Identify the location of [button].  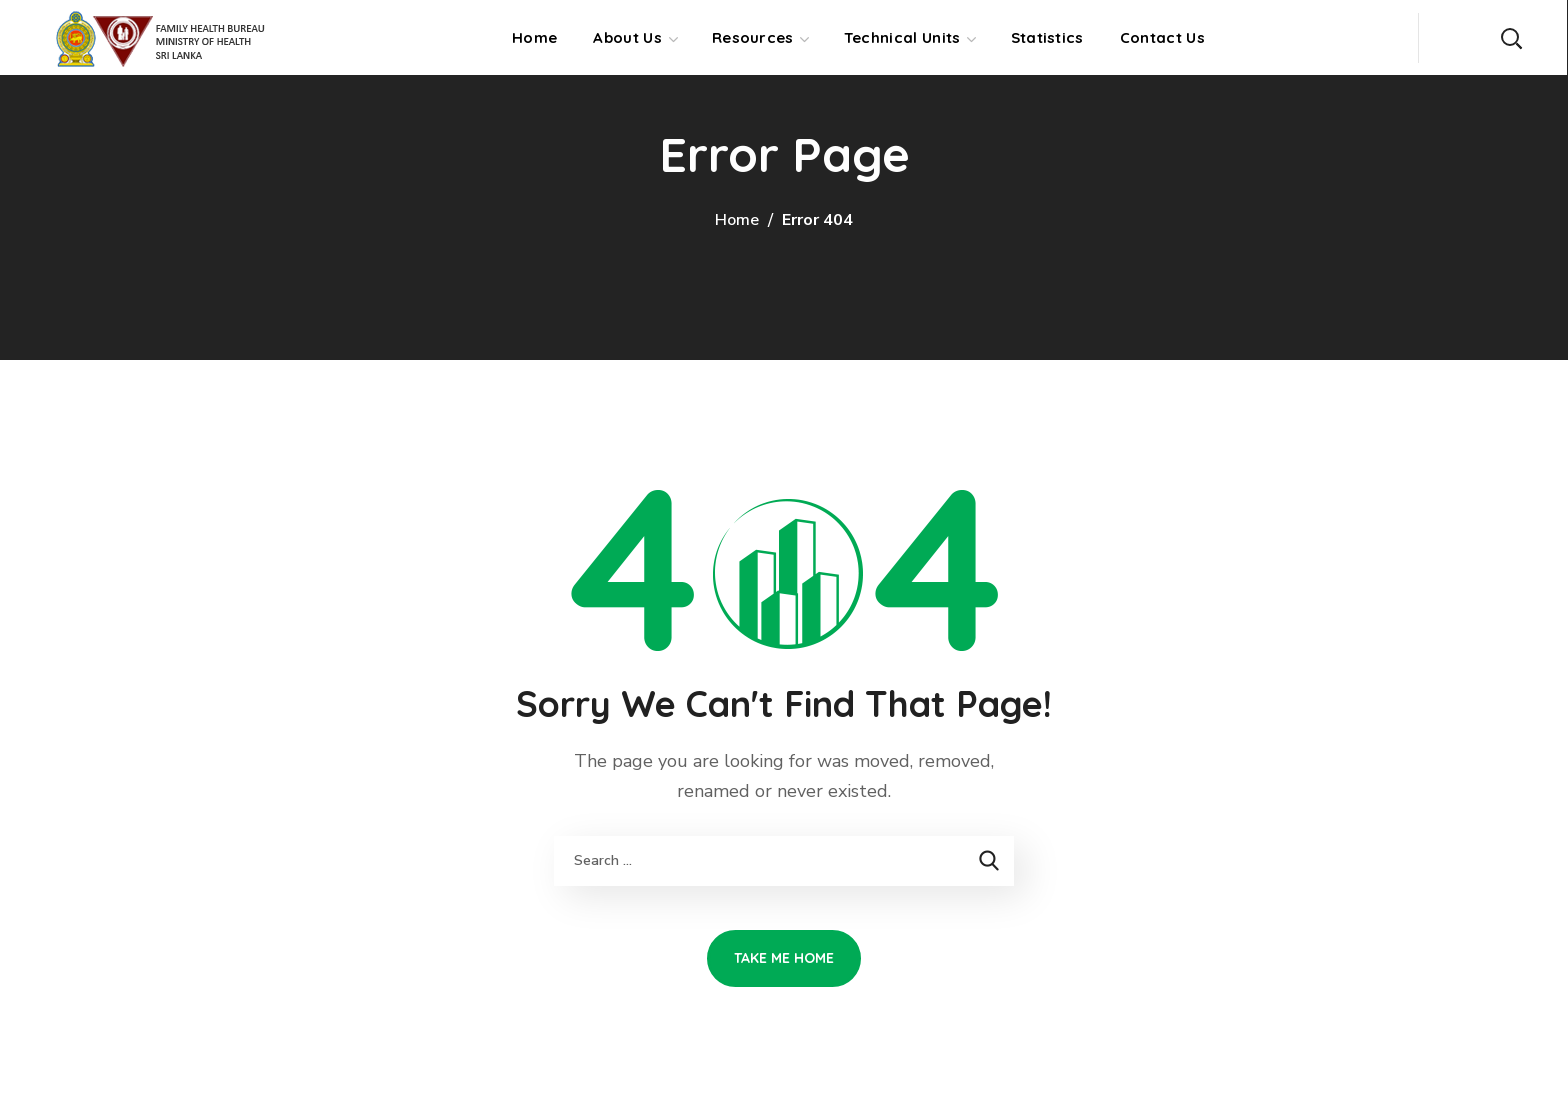
(1510, 37).